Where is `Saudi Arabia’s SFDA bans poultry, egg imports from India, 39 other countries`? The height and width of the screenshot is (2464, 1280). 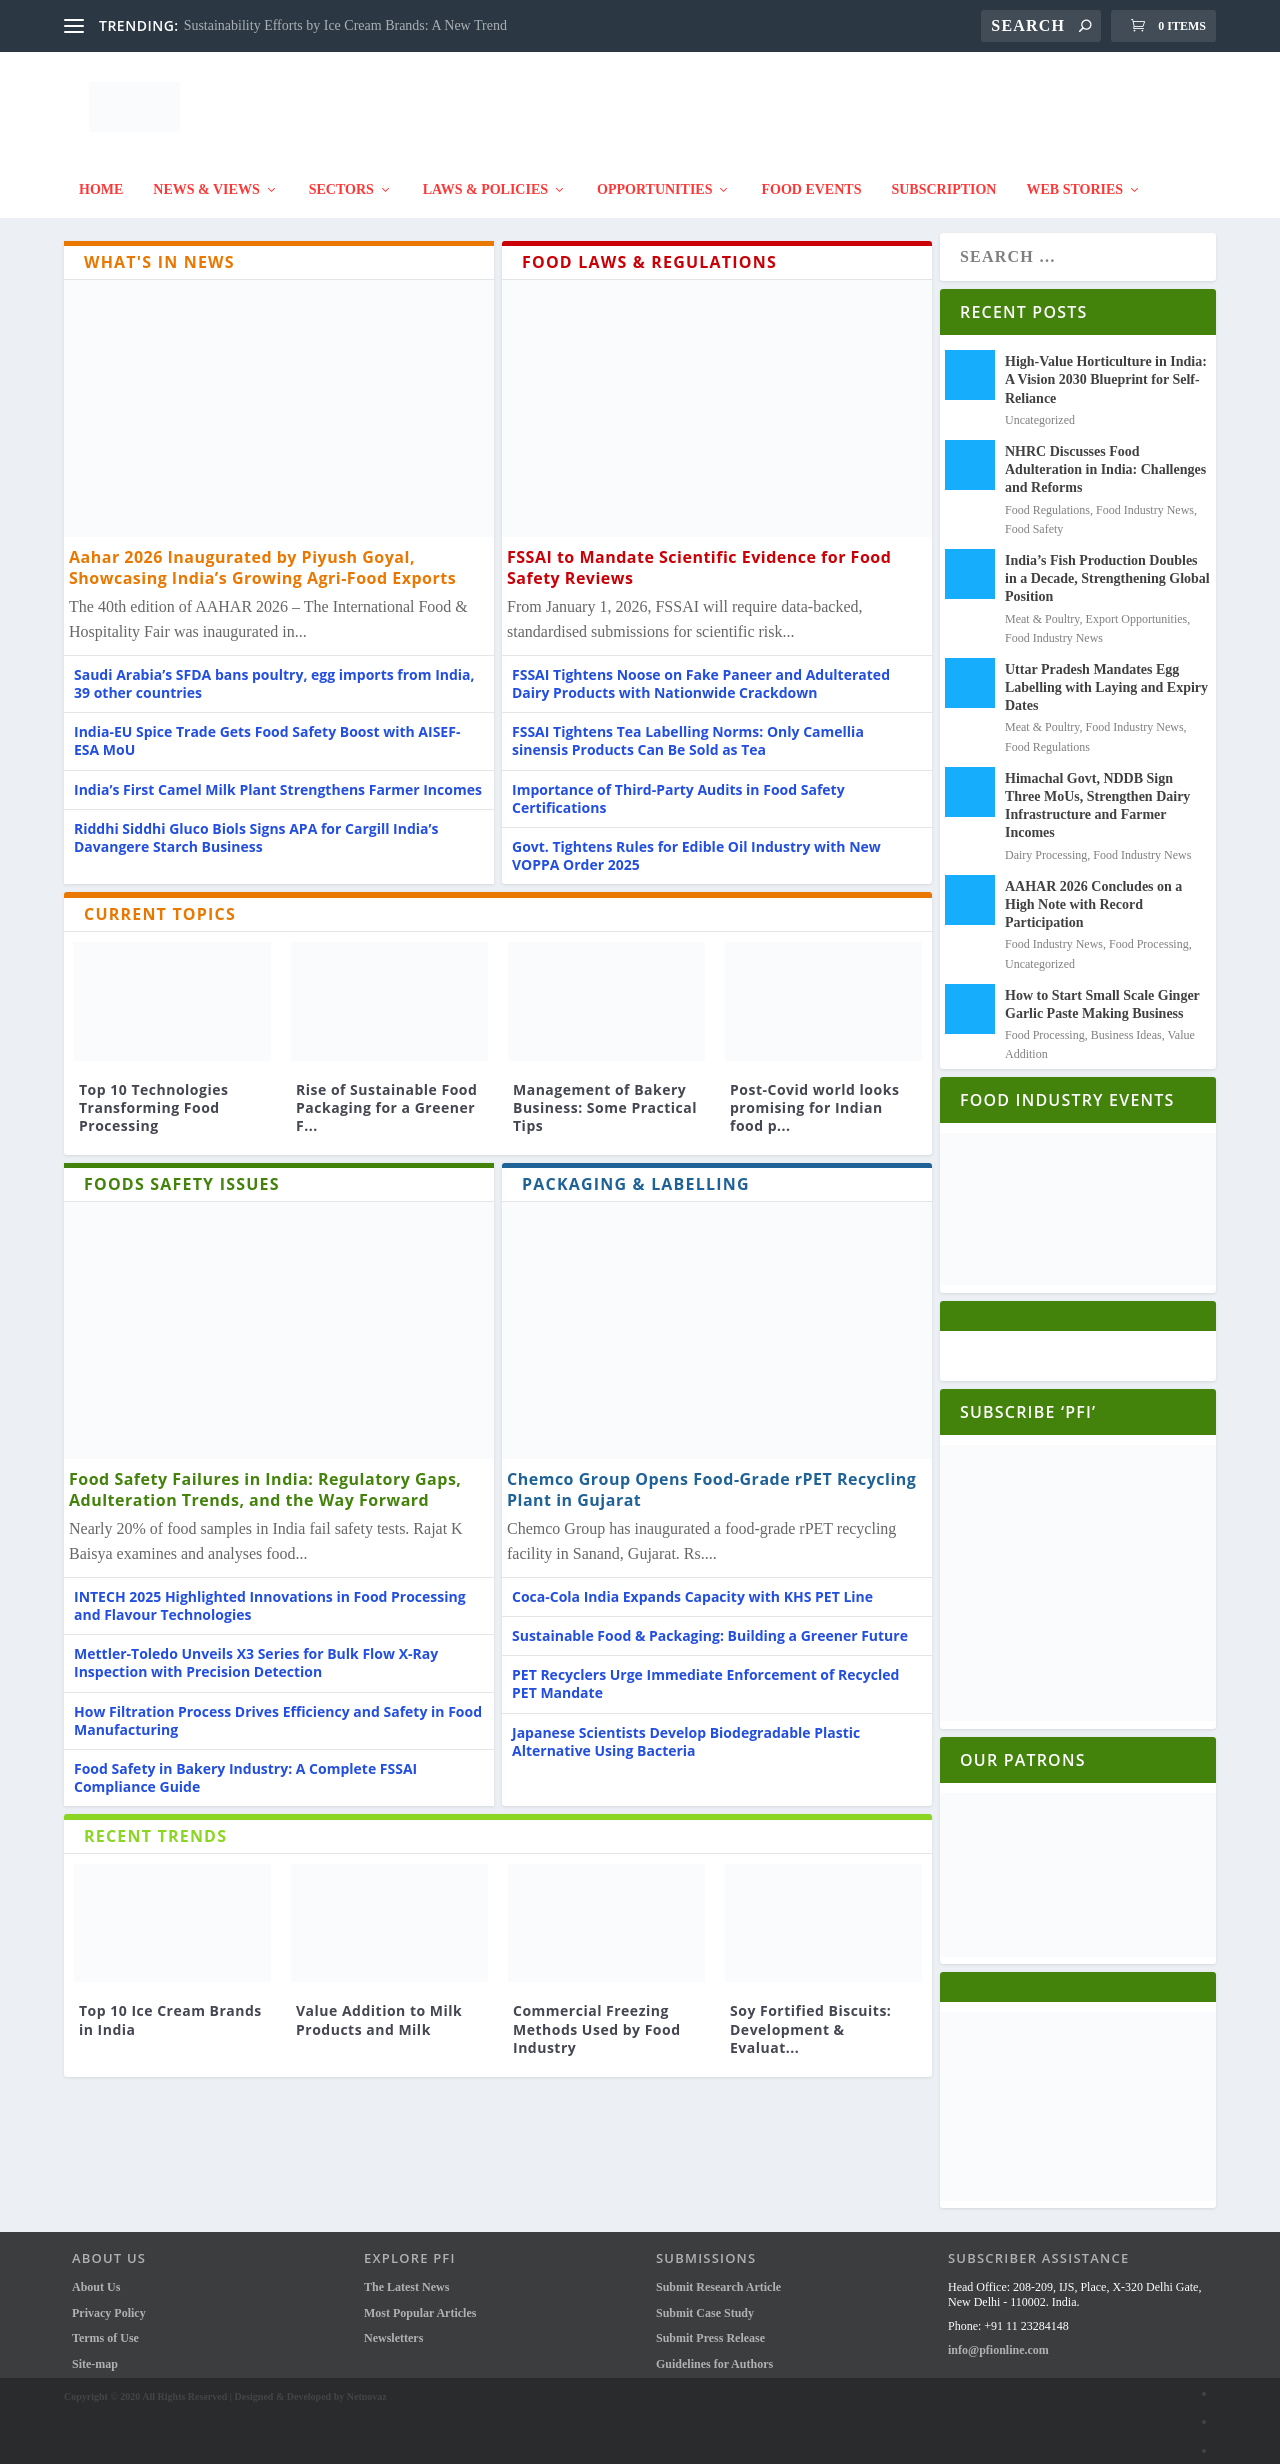 Saudi Arabia’s SFDA bans poultry, egg imports from India, 39 other countries is located at coordinates (274, 673).